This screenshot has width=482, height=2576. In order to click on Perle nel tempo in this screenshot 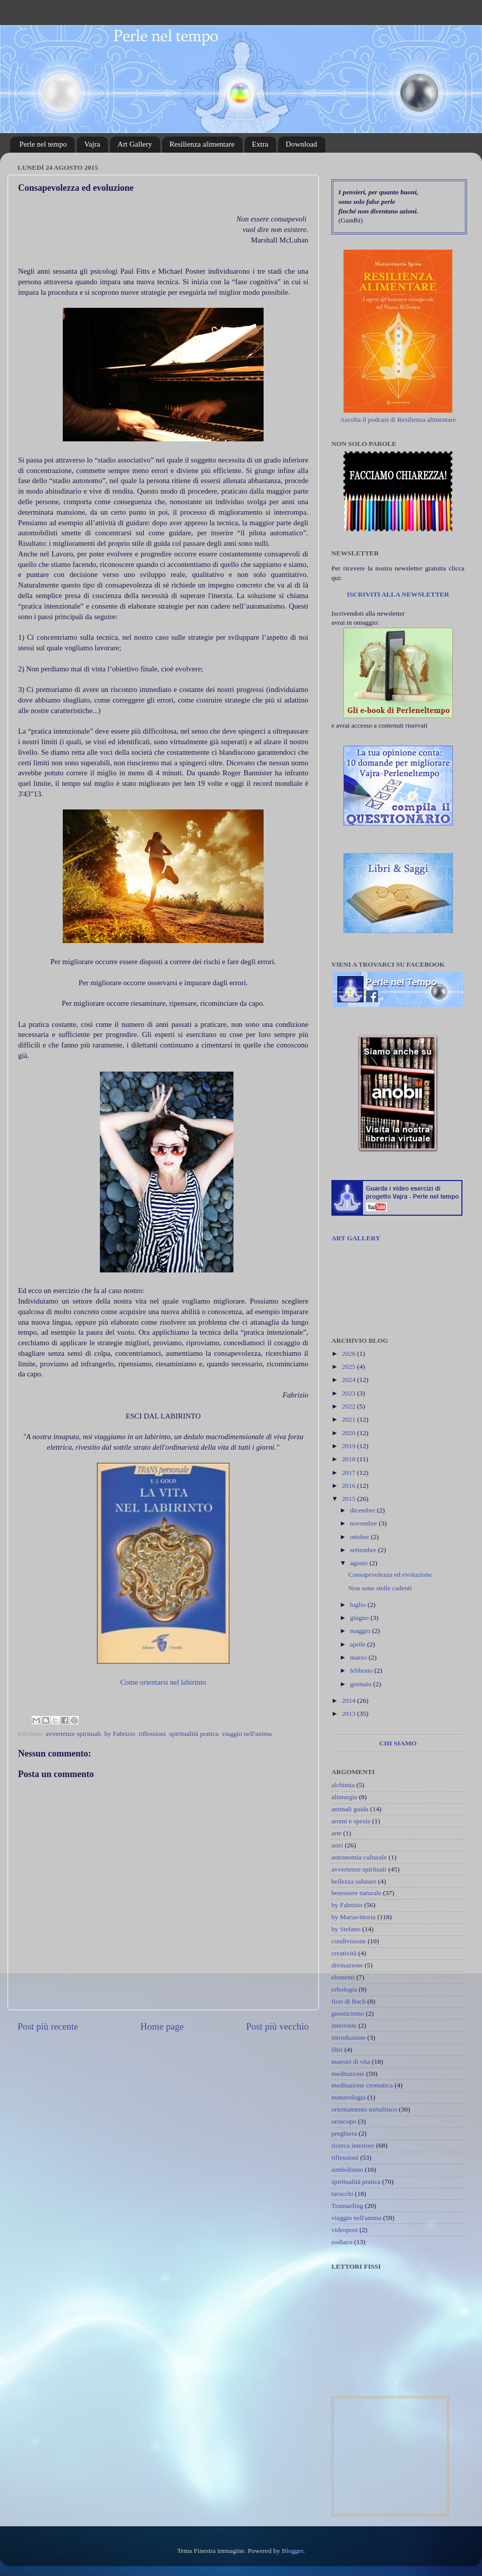, I will do `click(43, 144)`.